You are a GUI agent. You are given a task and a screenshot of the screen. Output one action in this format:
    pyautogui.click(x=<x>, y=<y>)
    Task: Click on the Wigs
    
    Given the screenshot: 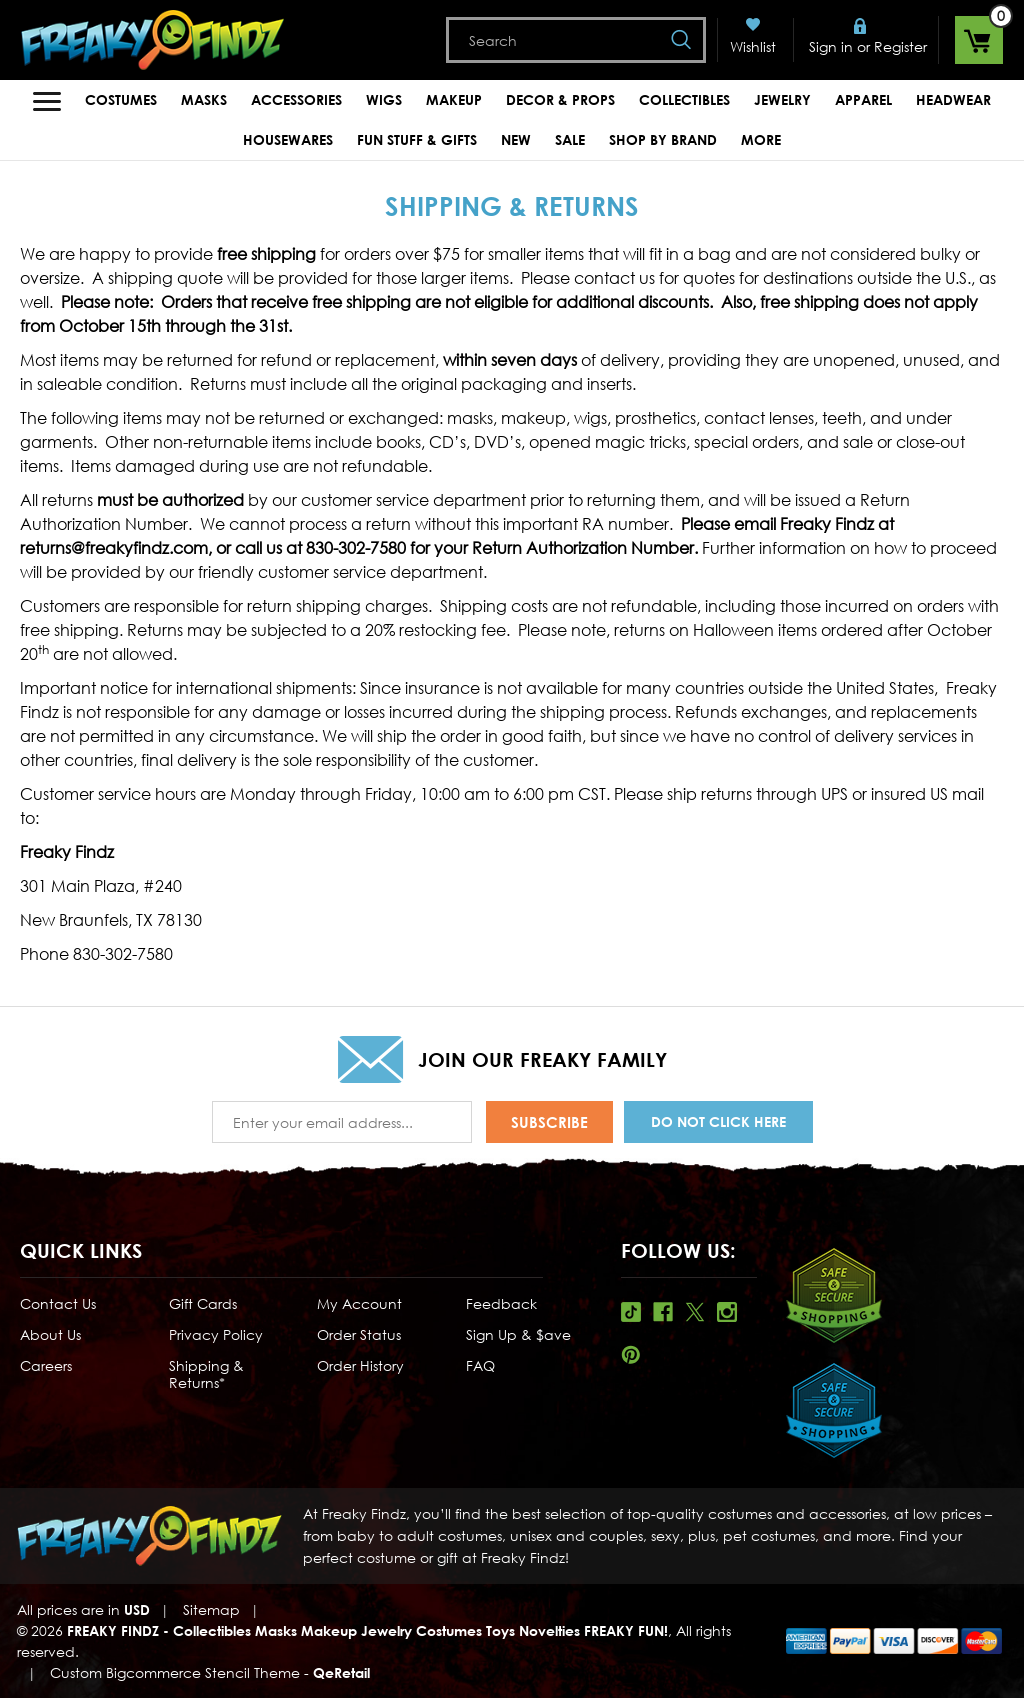 What is the action you would take?
    pyautogui.click(x=384, y=99)
    